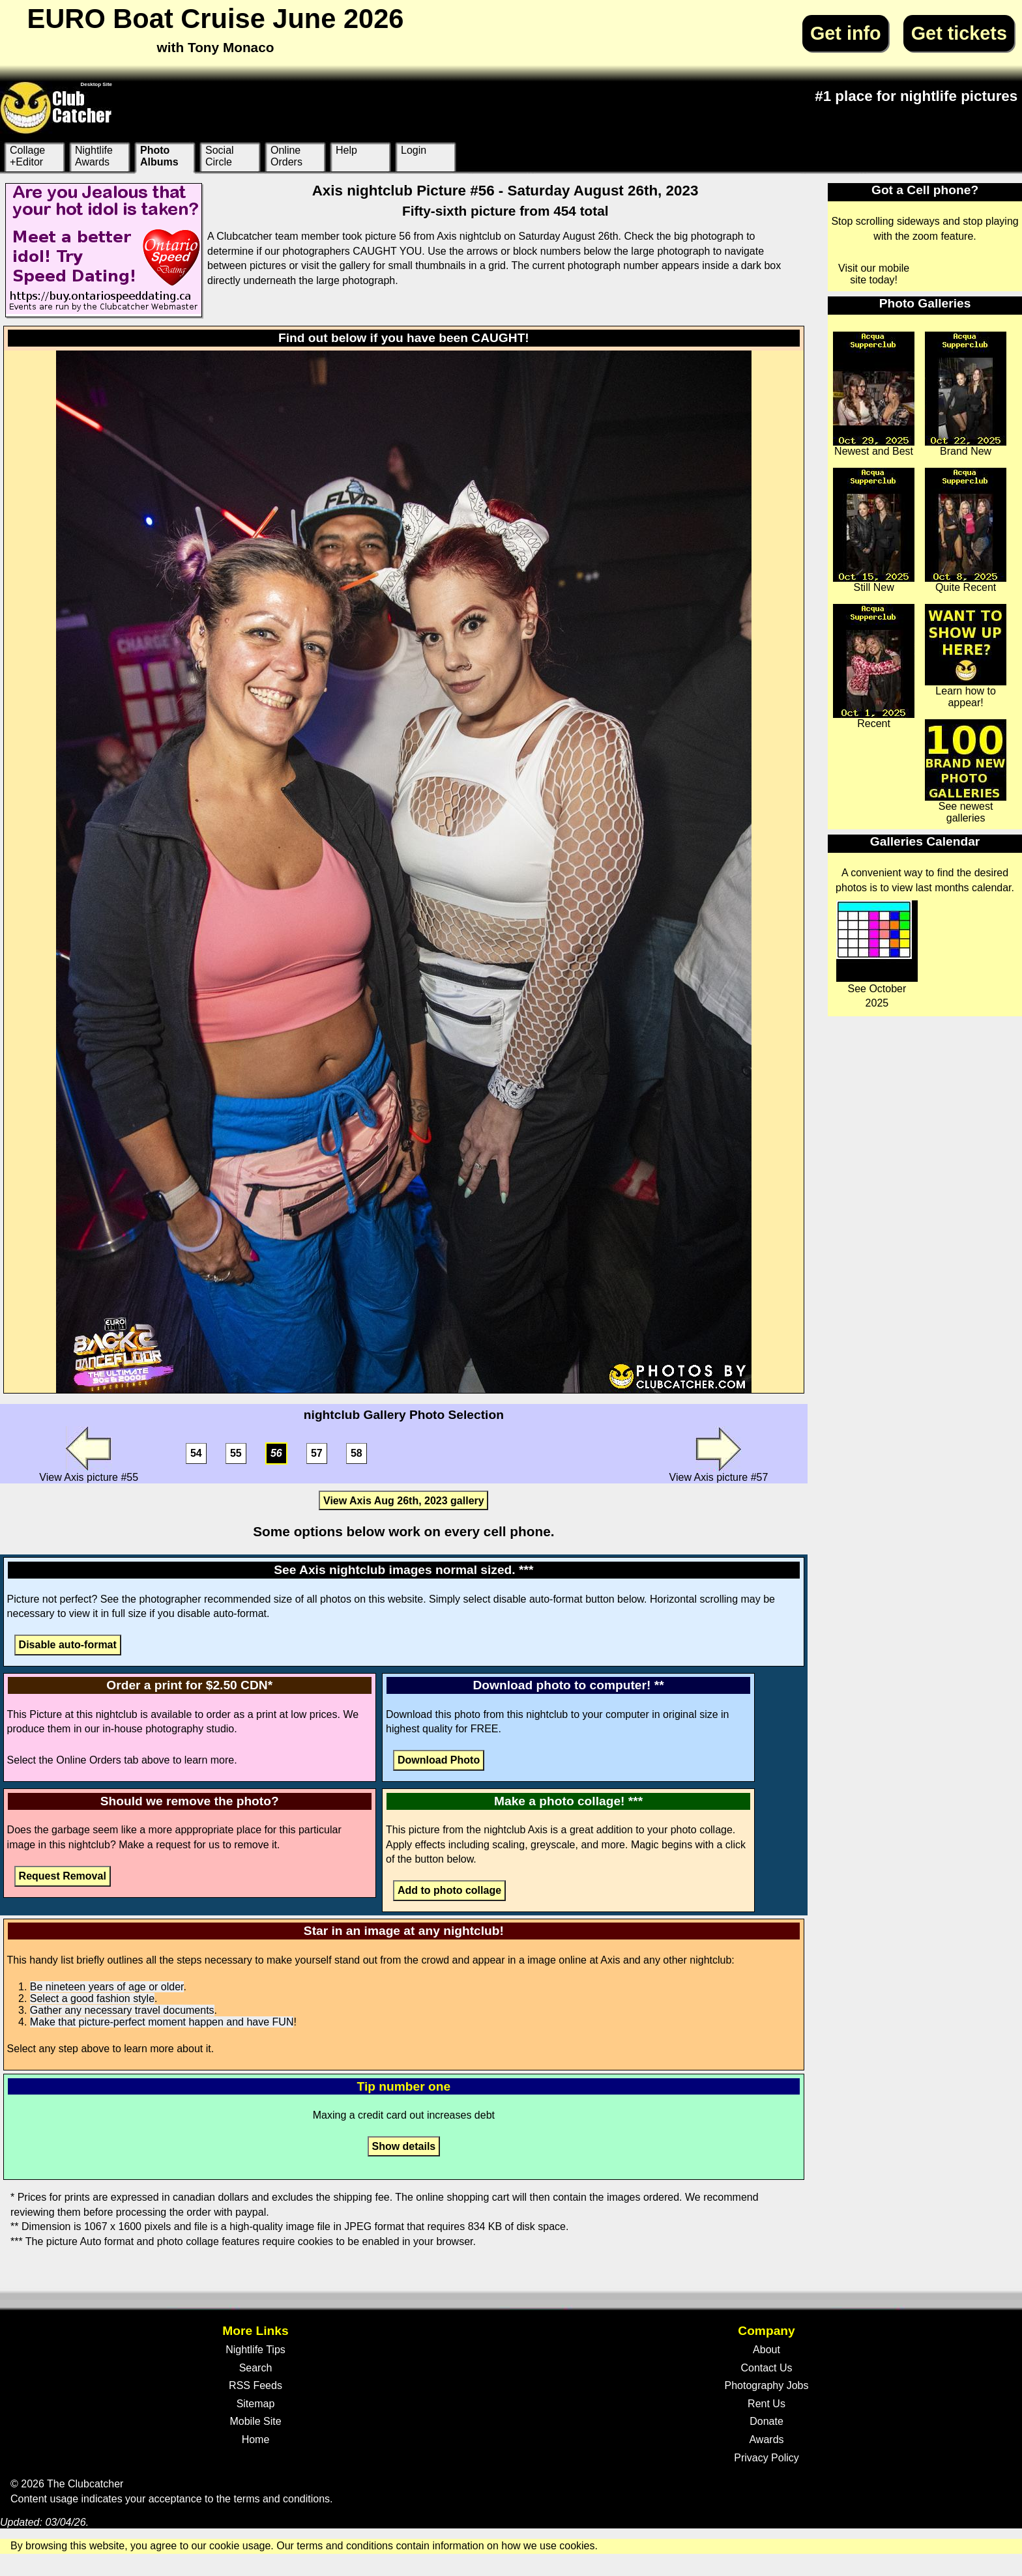 The image size is (1022, 2576). Describe the element at coordinates (94, 156) in the screenshot. I see `Nightlife Awards` at that location.